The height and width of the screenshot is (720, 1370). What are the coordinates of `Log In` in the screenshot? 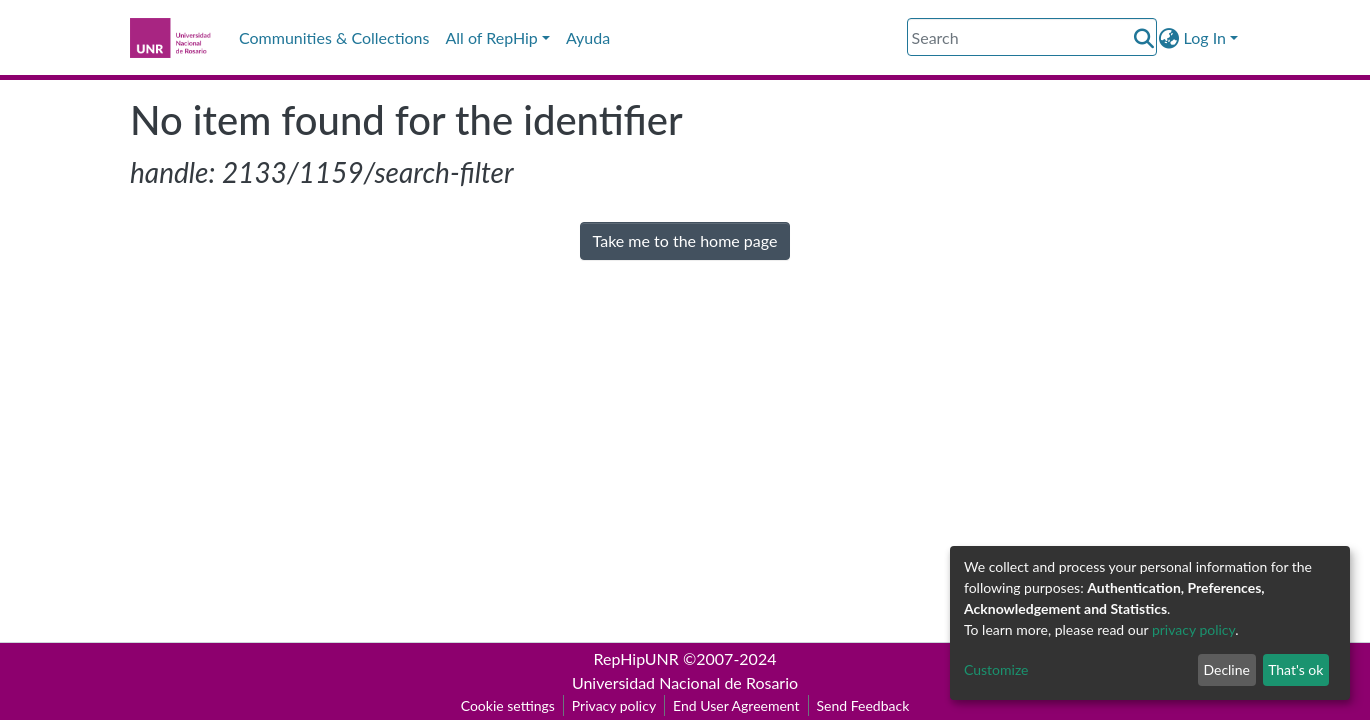 It's located at (1205, 37).